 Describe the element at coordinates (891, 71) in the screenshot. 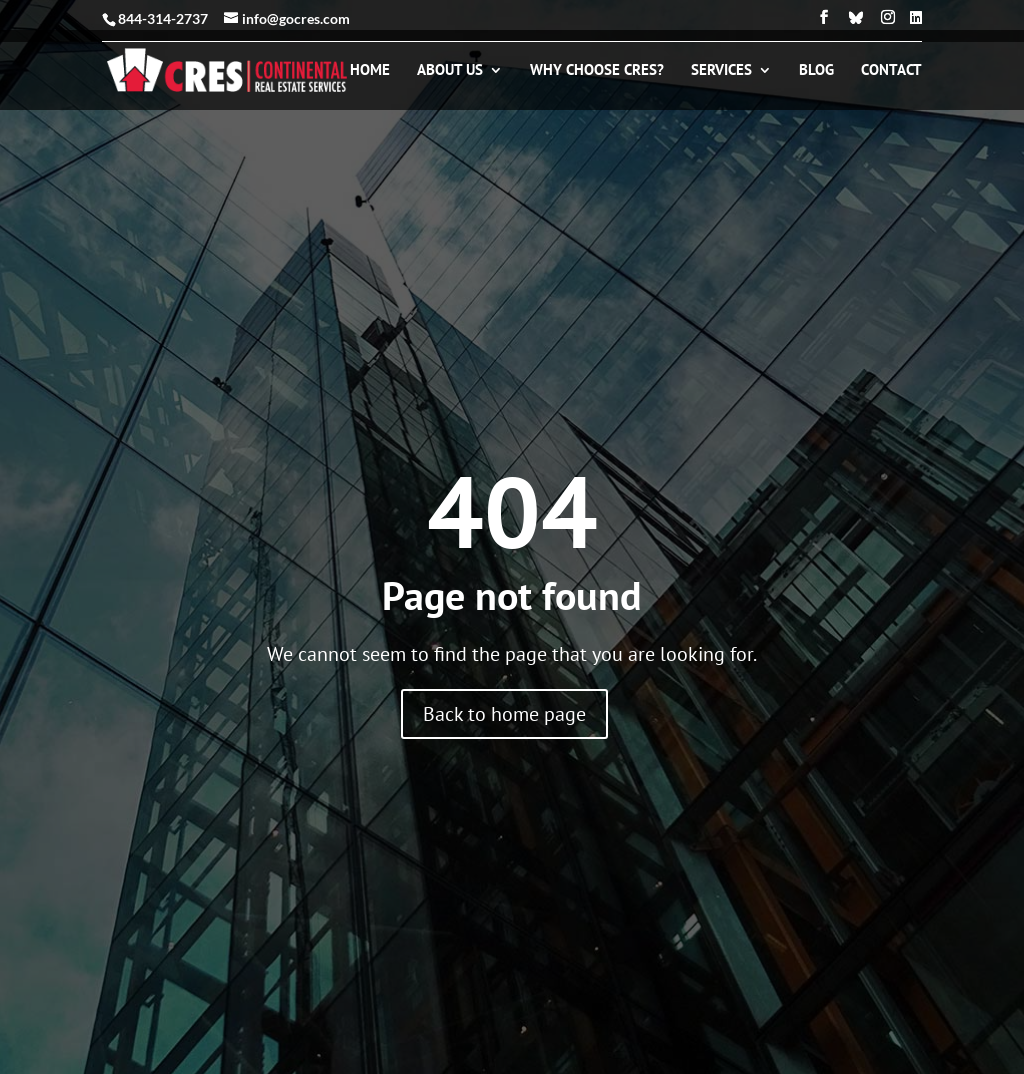

I see `Contact` at that location.